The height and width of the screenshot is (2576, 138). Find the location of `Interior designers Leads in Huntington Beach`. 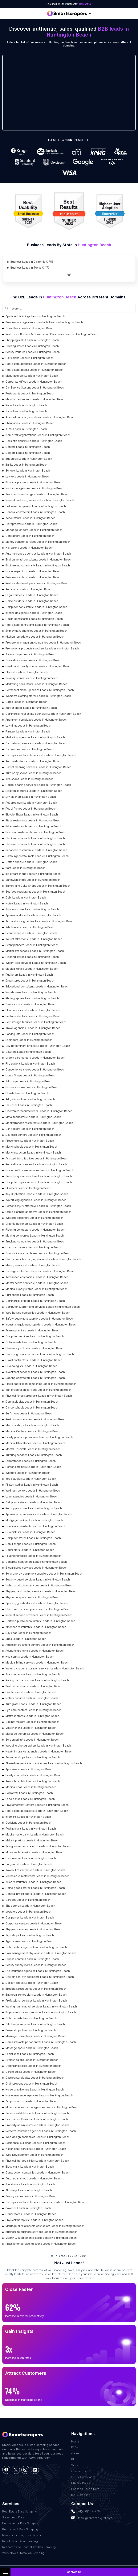

Interior designers Leads in Huntington Beach is located at coordinates (34, 612).